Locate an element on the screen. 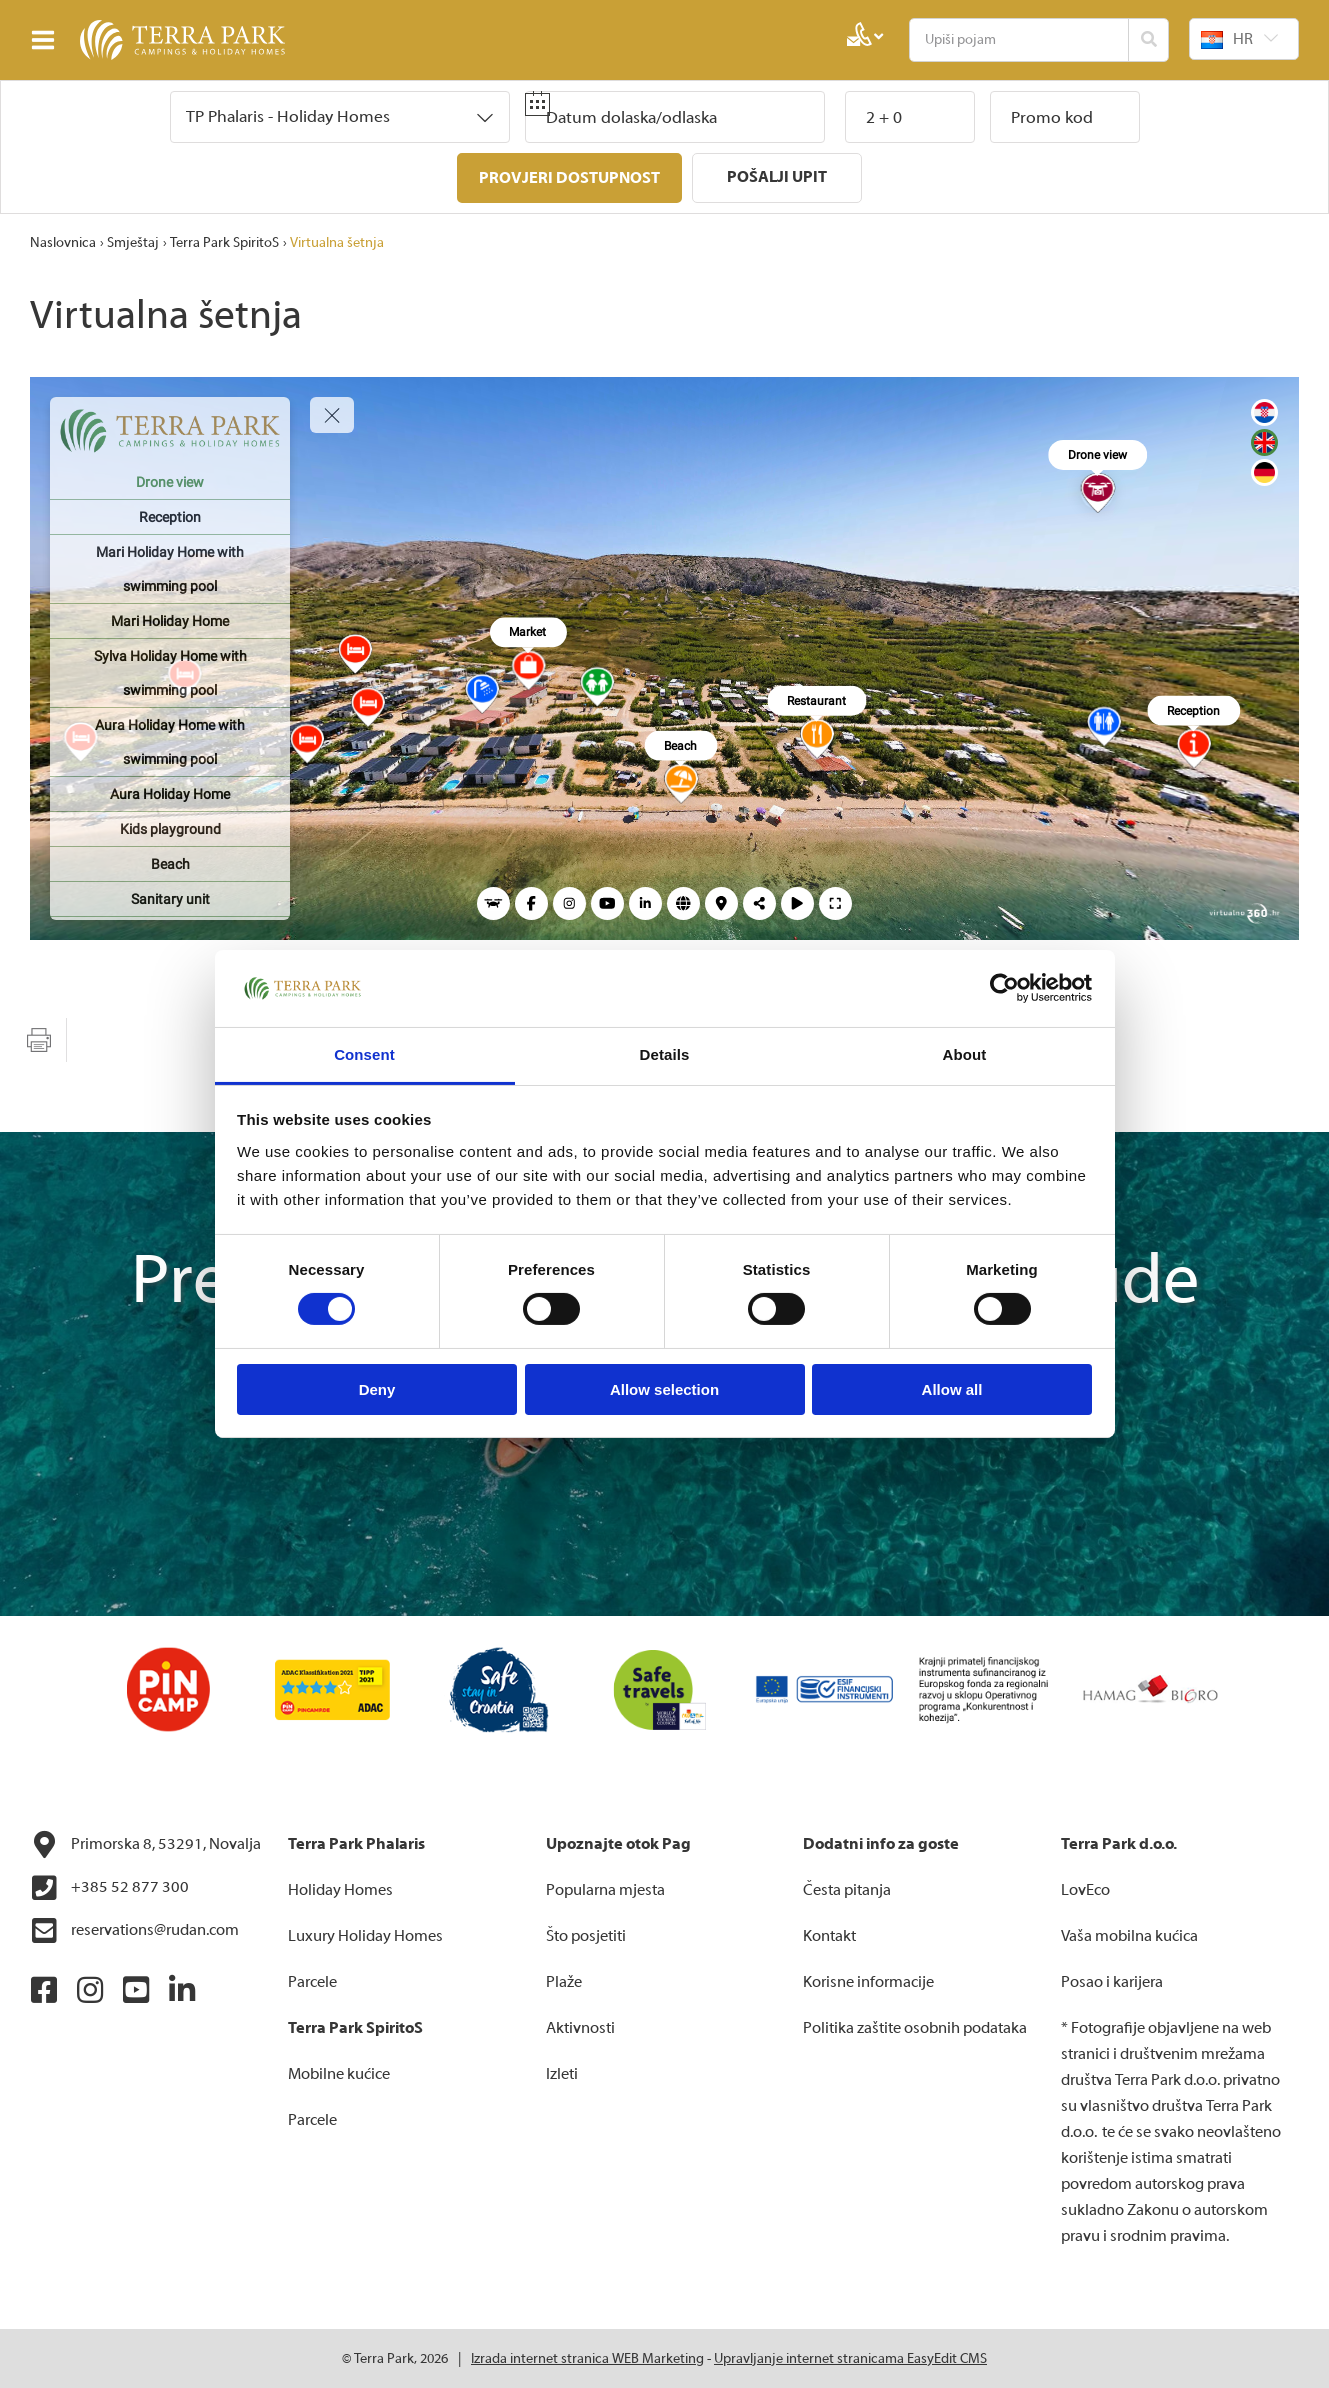 The height and width of the screenshot is (2388, 1329). Allow all is located at coordinates (952, 1389).